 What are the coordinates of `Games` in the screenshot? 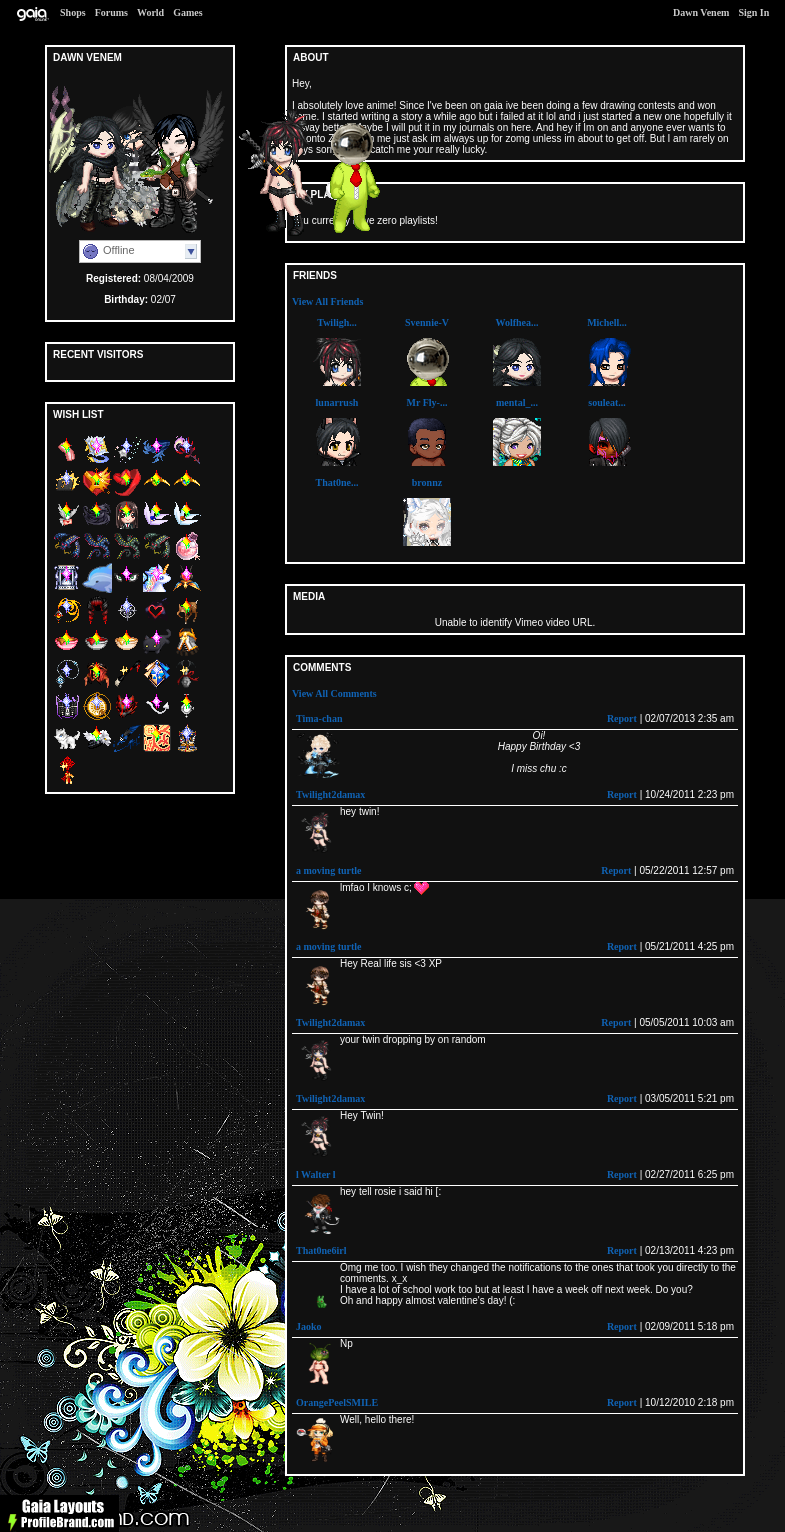 It's located at (187, 12).